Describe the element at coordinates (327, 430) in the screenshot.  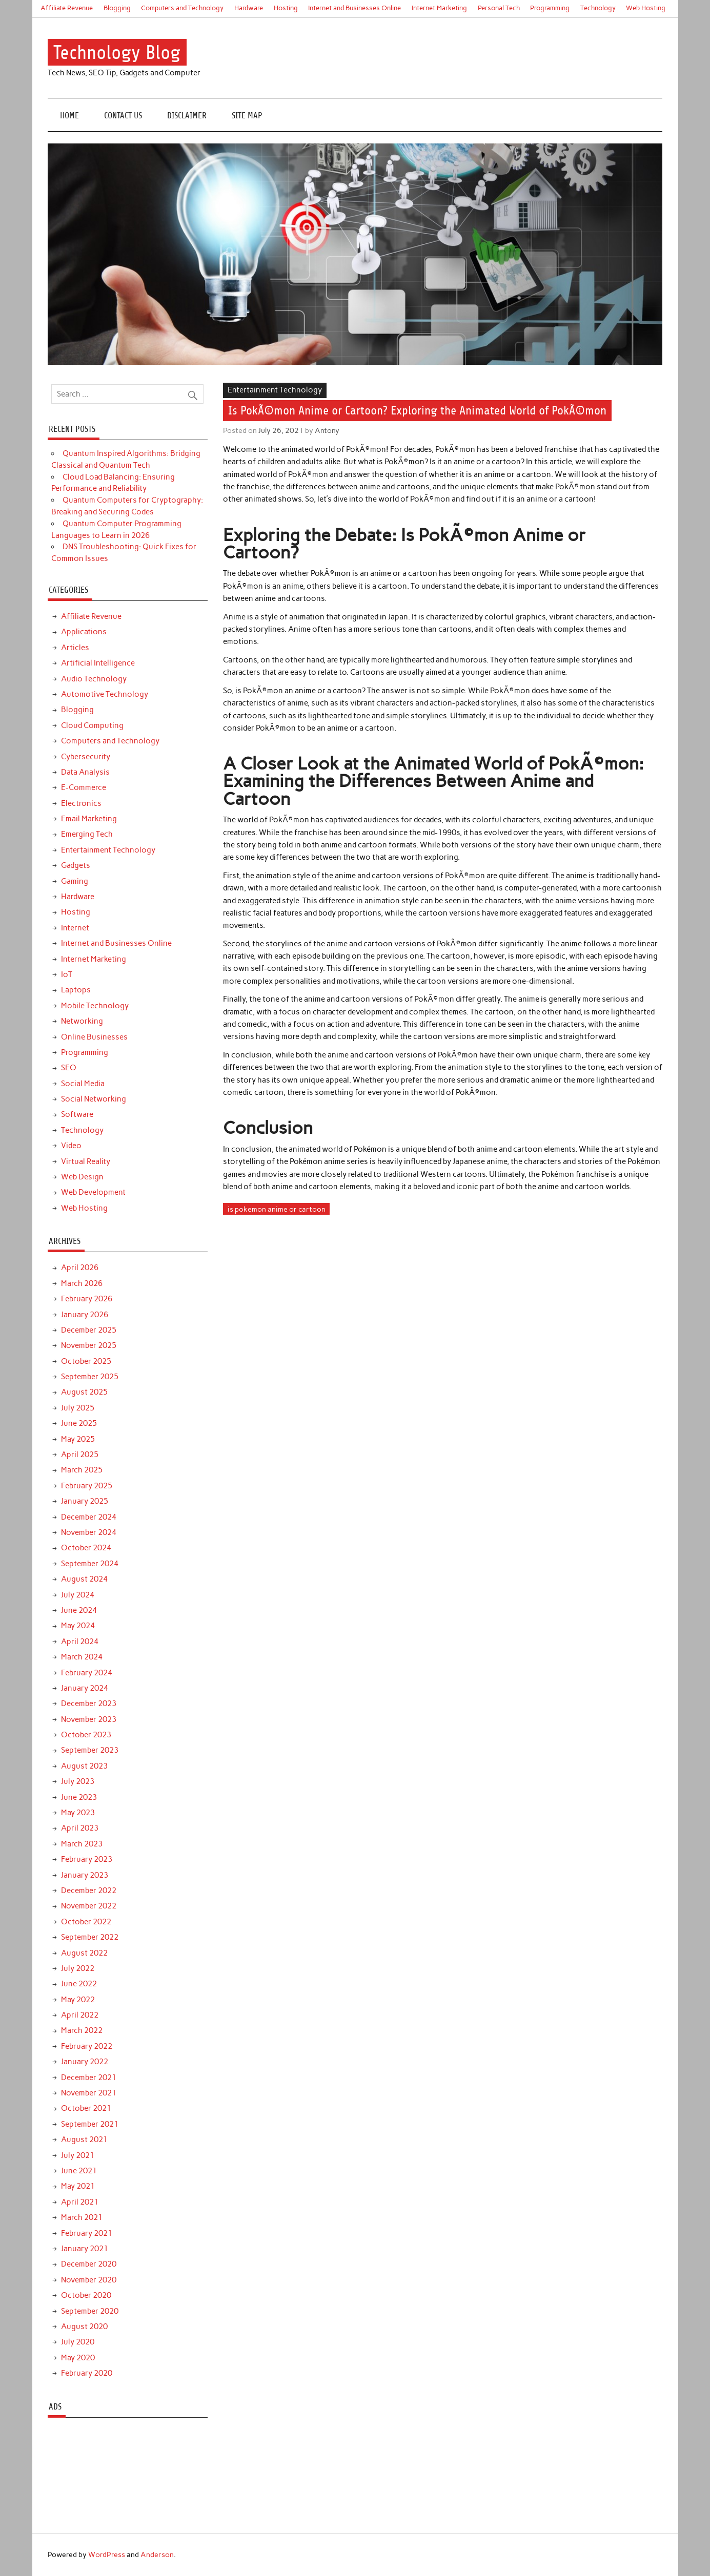
I see `Antony` at that location.